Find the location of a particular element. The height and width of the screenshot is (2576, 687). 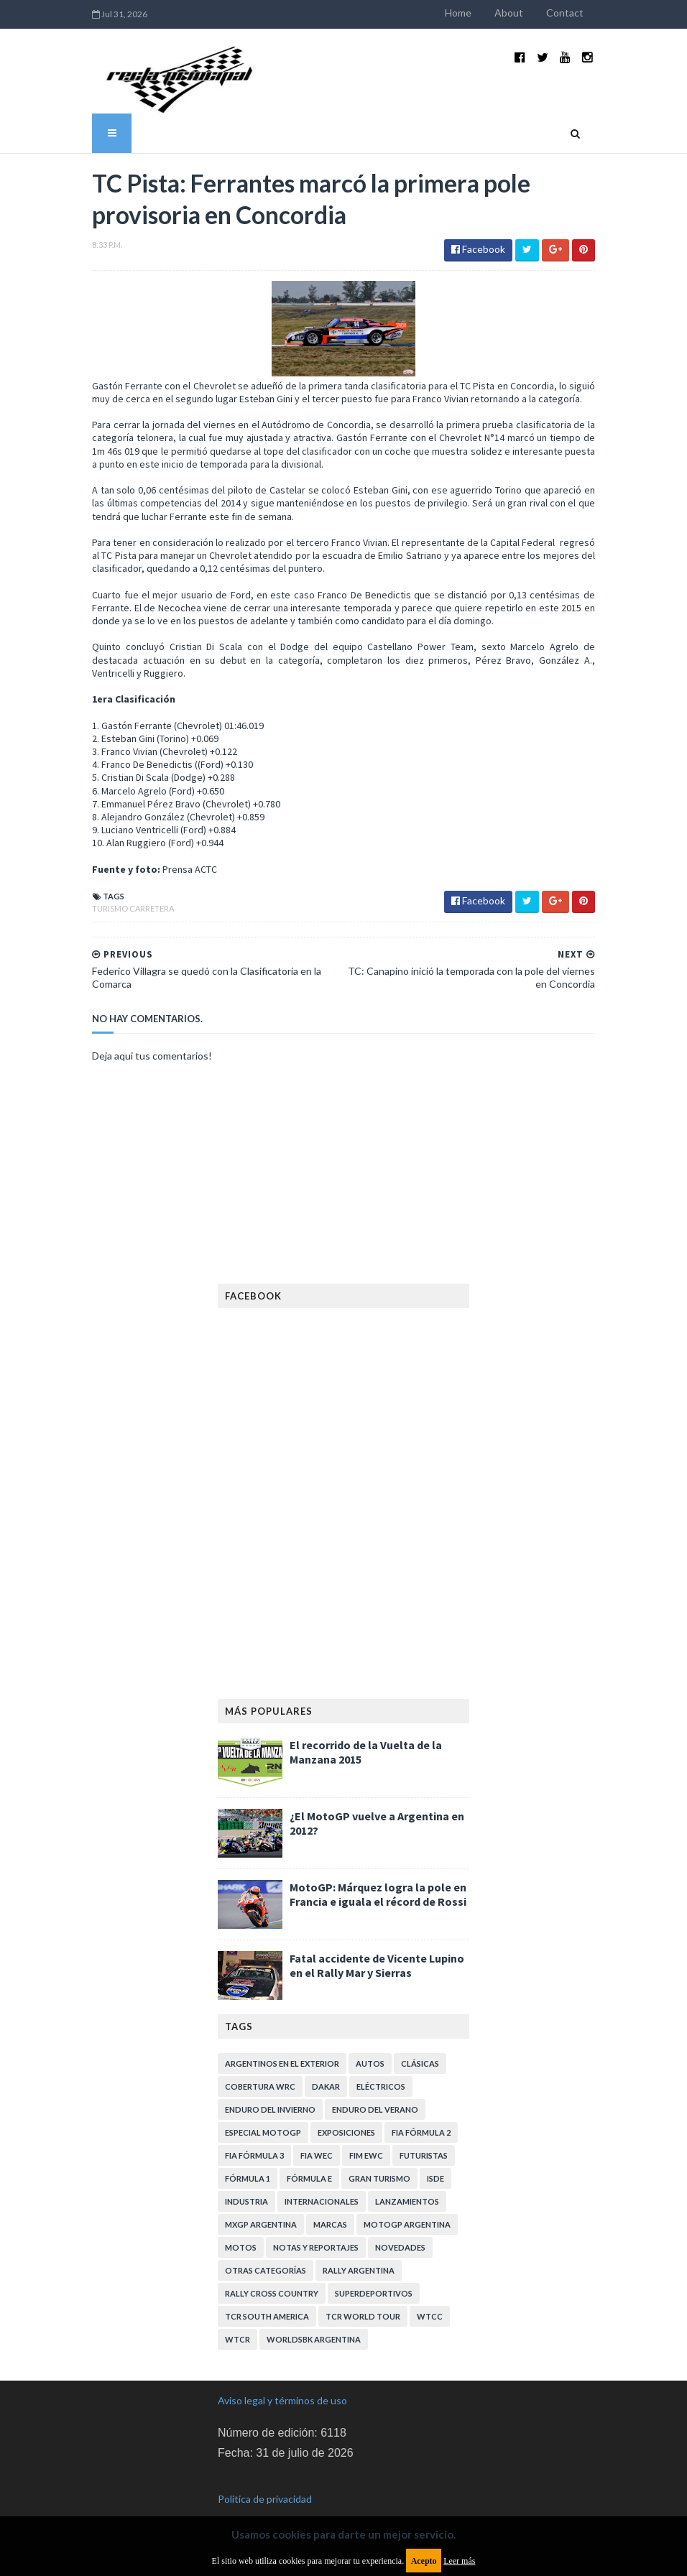

Política de privacidad is located at coordinates (265, 2475).